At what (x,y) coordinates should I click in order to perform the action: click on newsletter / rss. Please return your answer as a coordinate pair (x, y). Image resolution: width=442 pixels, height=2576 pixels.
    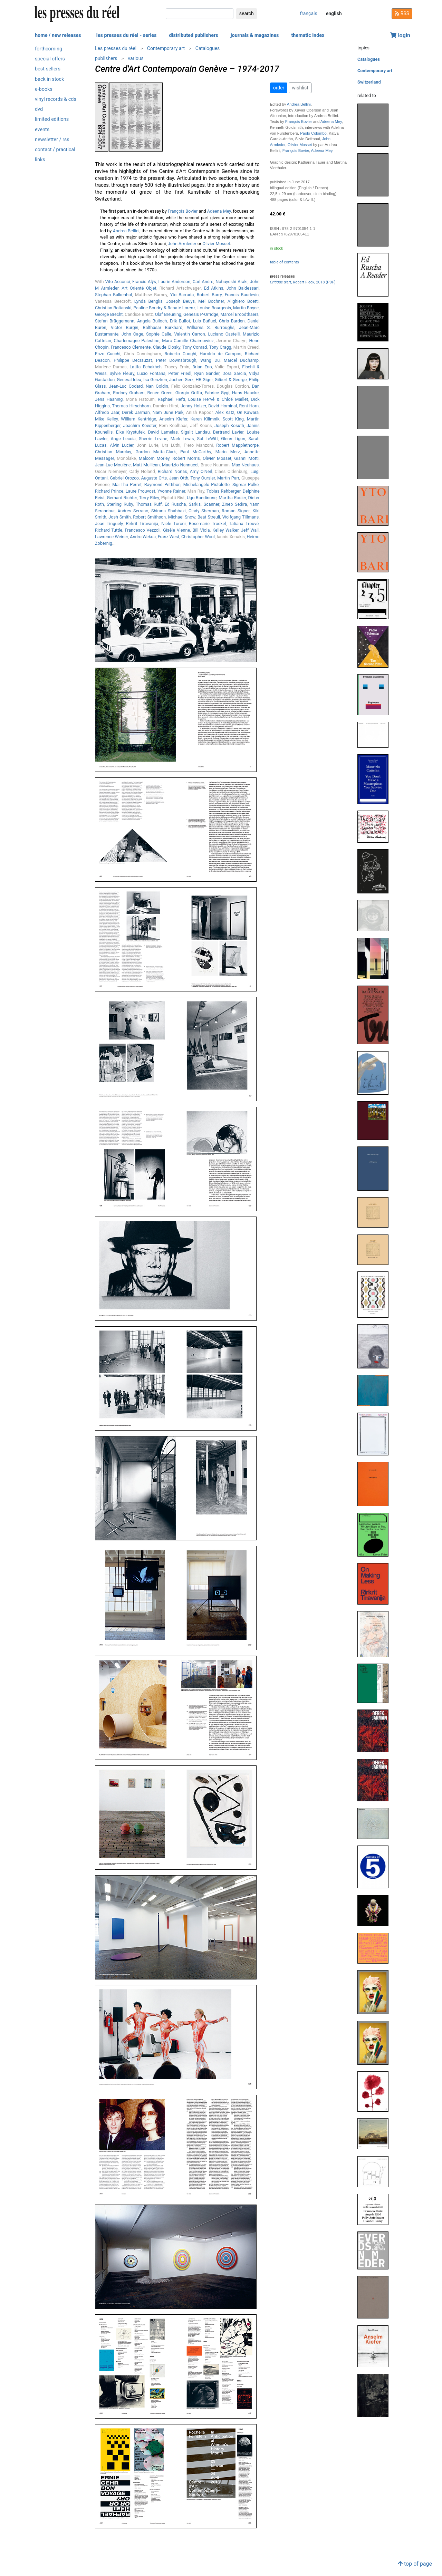
    Looking at the image, I should click on (52, 140).